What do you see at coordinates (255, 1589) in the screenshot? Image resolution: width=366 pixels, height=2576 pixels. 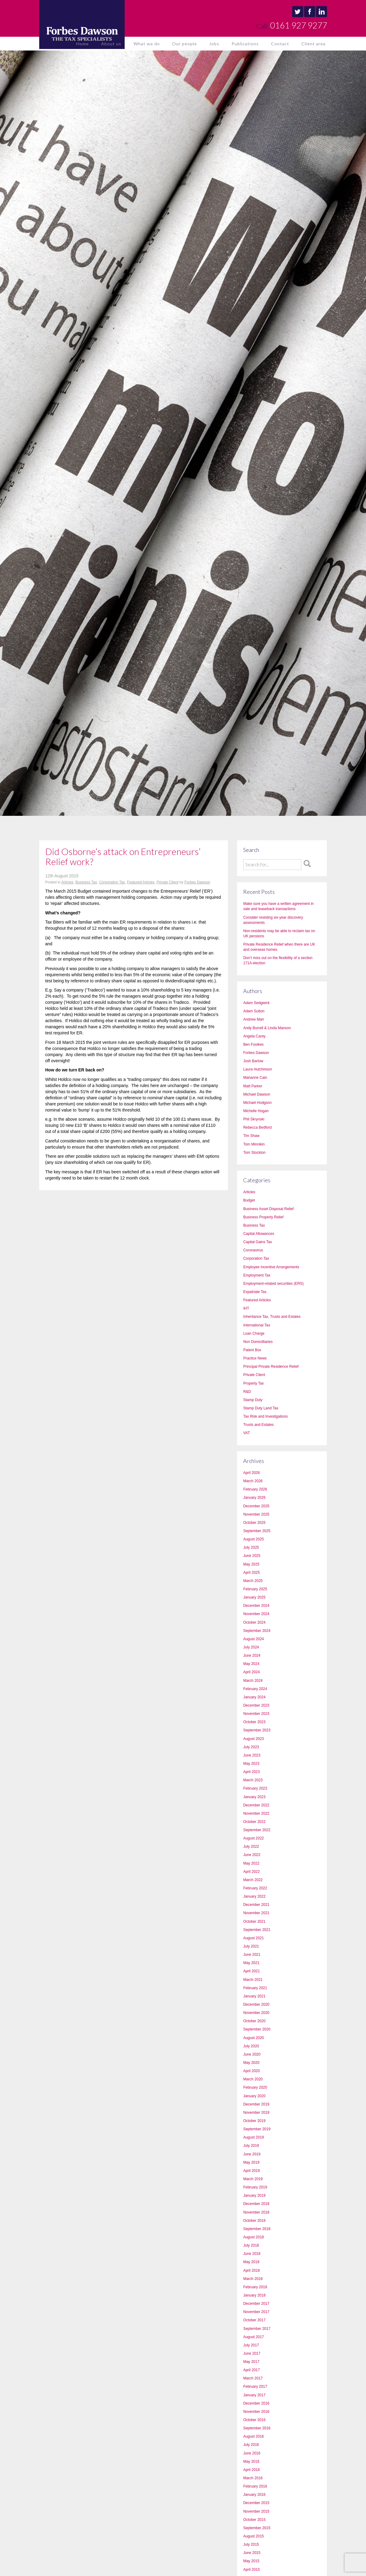 I see `February 2025` at bounding box center [255, 1589].